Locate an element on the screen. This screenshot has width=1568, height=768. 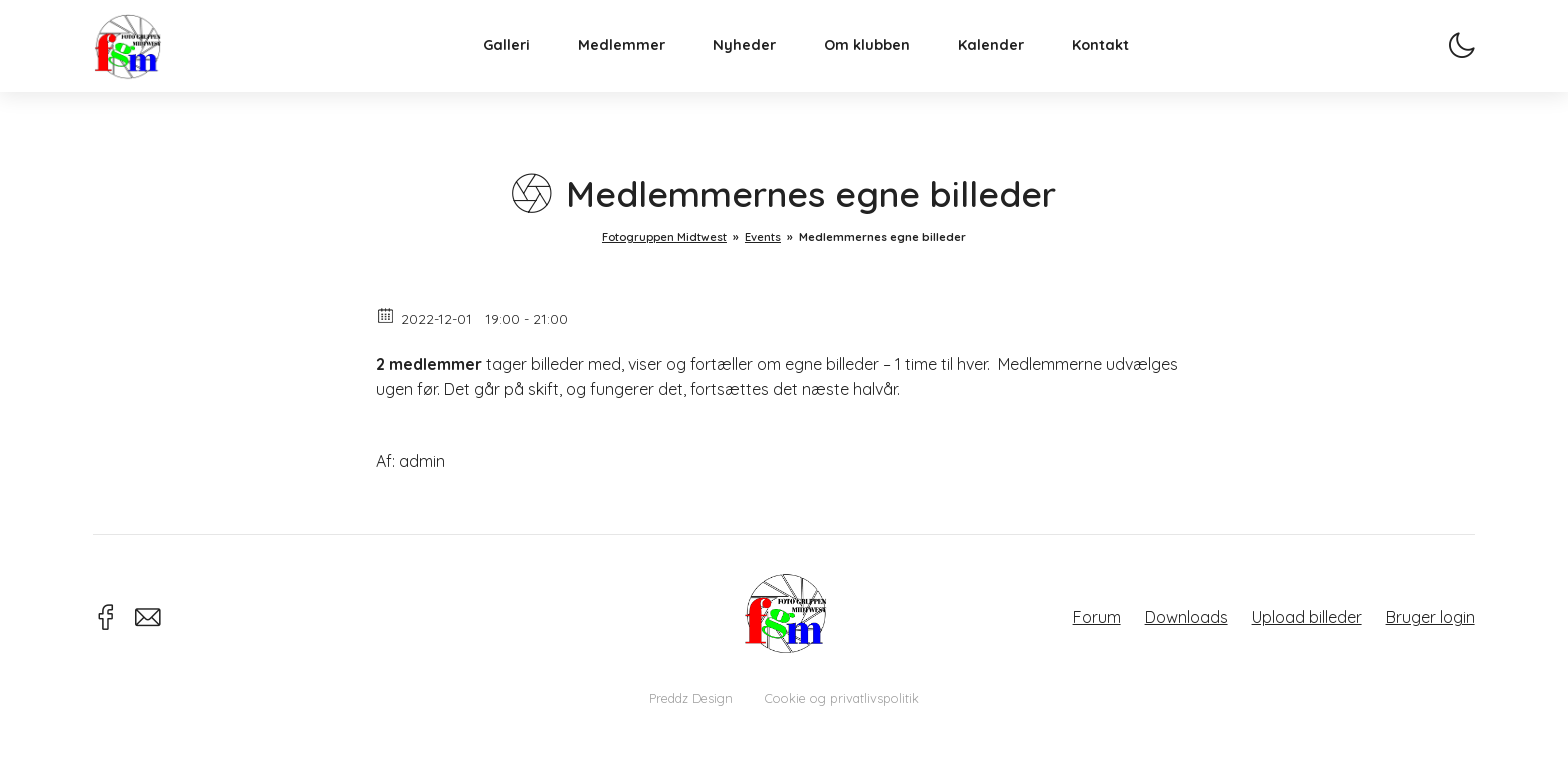
Cookie og privatlivspolitik is located at coordinates (842, 698).